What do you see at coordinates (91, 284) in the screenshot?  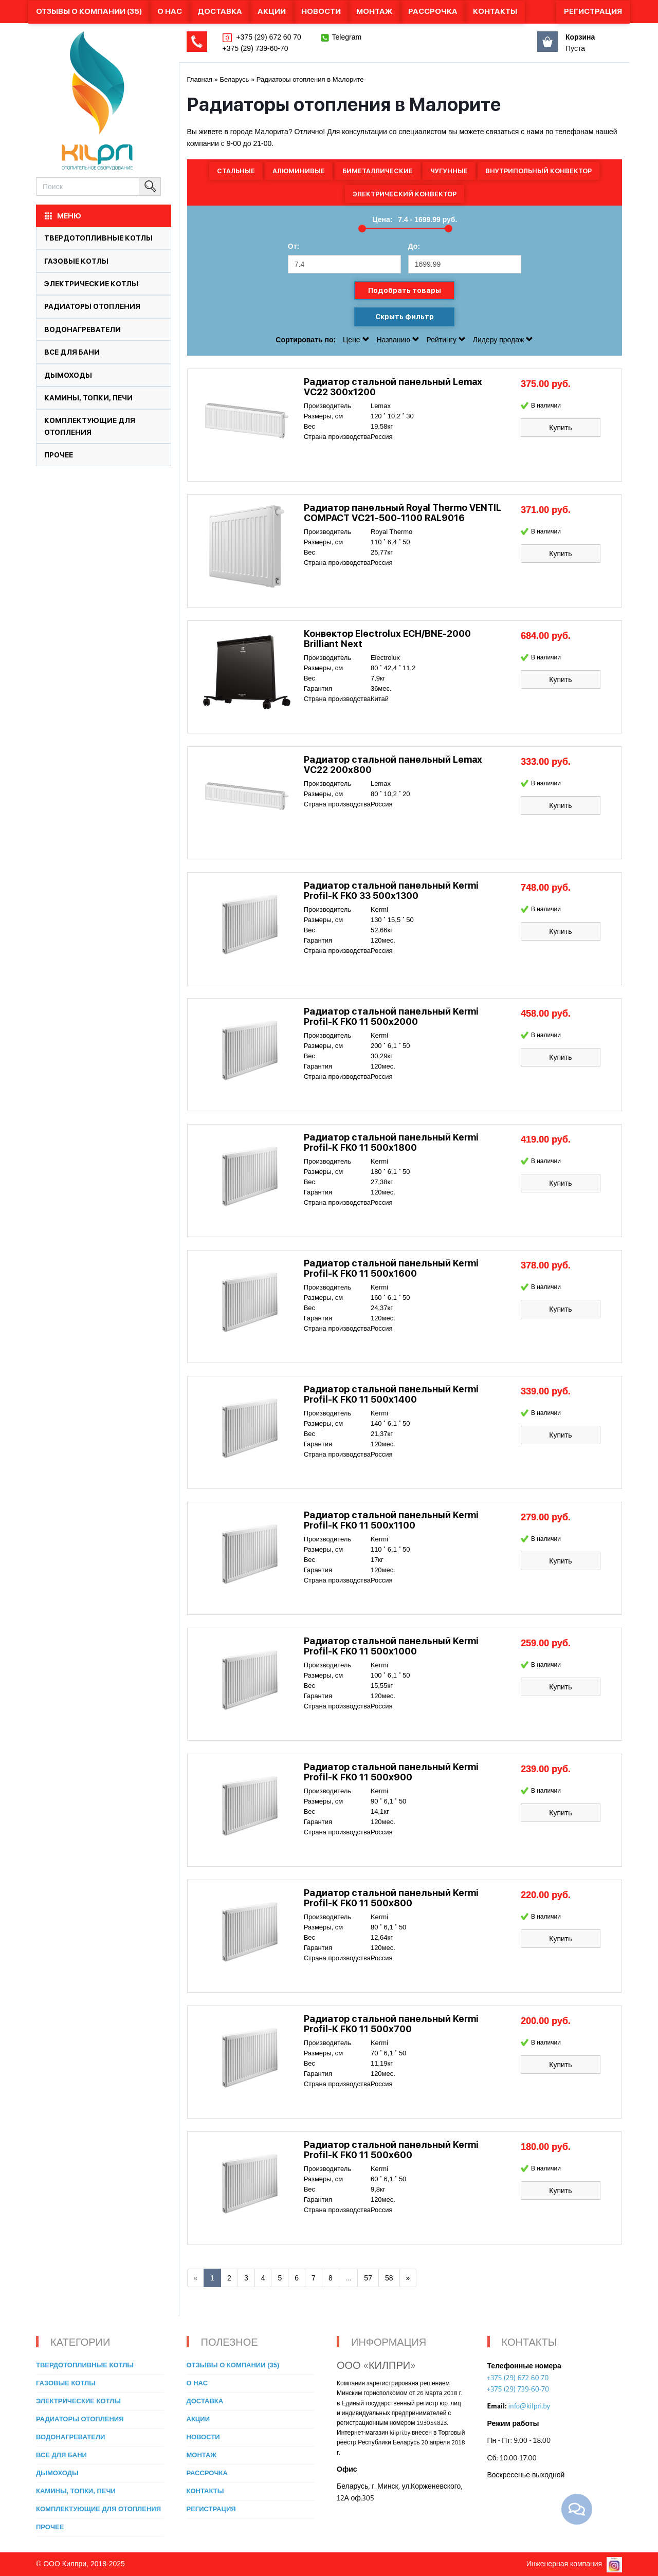 I see `Электрические котлы` at bounding box center [91, 284].